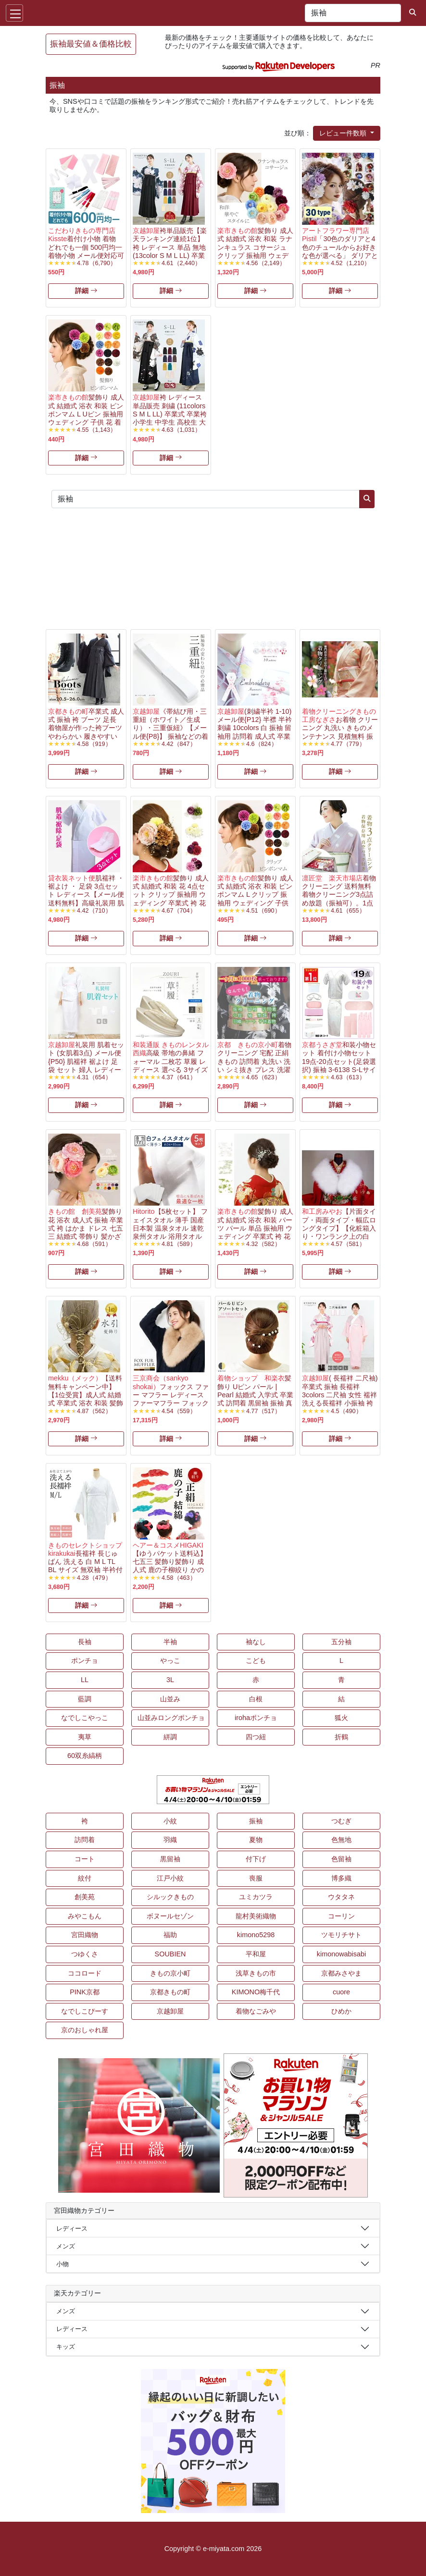 The width and height of the screenshot is (426, 2576). I want to click on 京越卸屋, so click(170, 2011).